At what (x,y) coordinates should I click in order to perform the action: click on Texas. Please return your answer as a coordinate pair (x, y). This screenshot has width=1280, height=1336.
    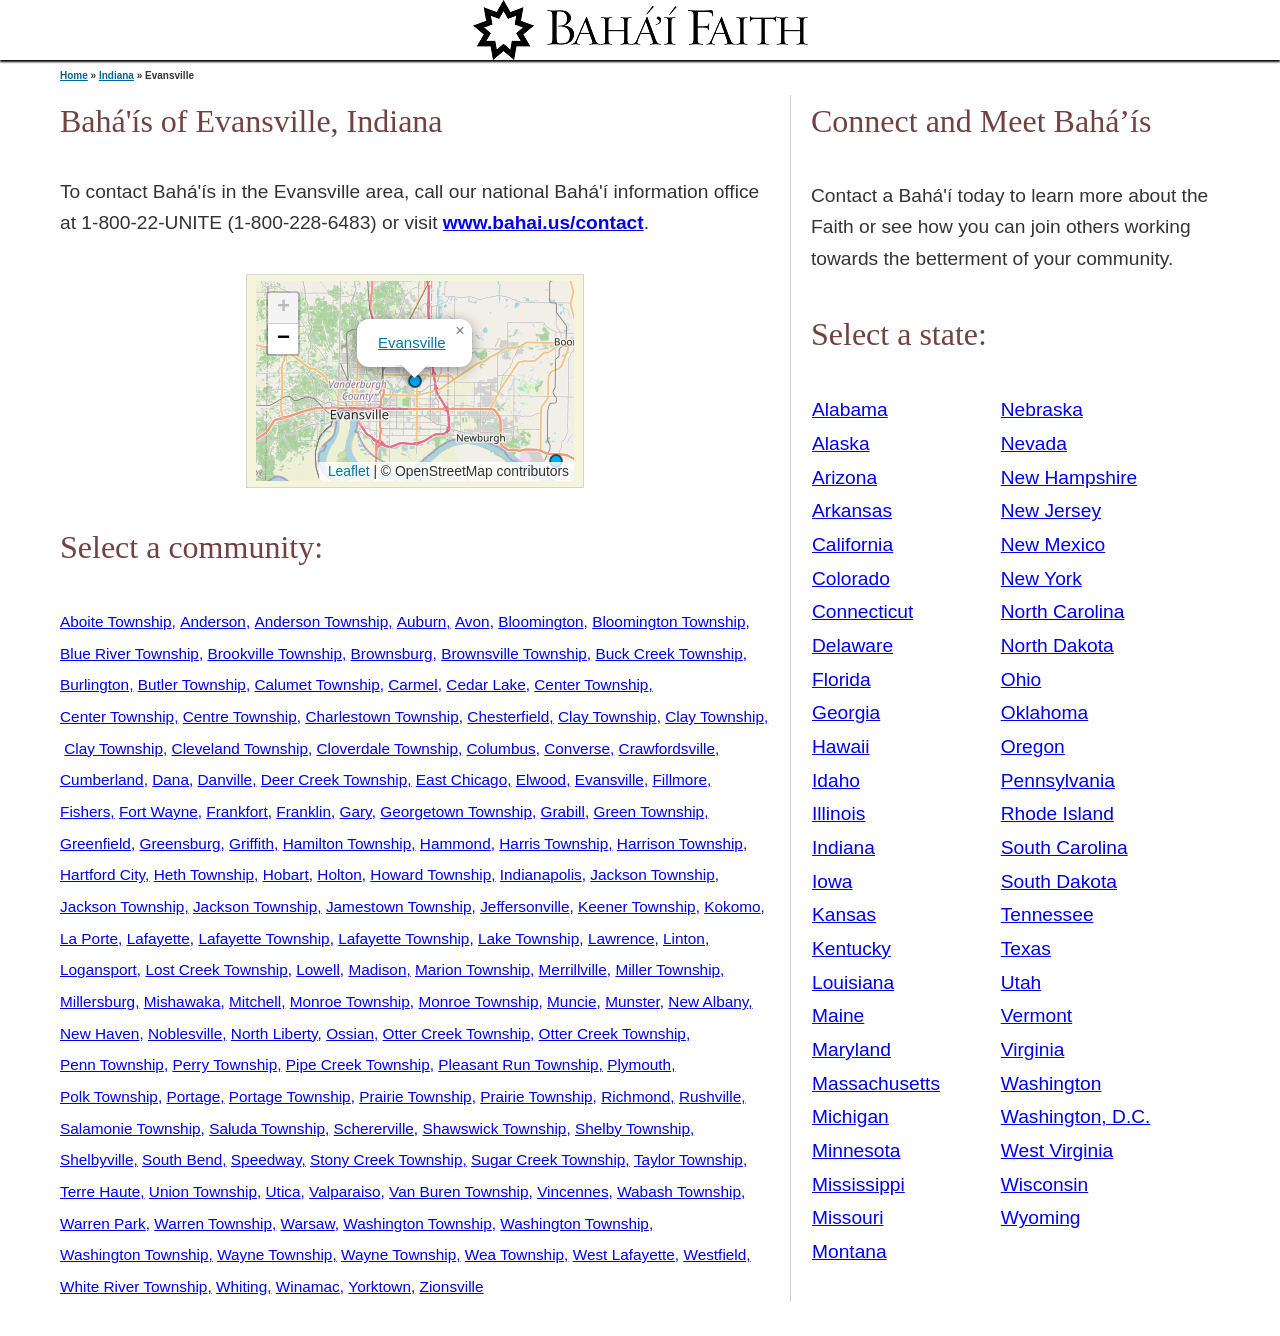
    Looking at the image, I should click on (1026, 948).